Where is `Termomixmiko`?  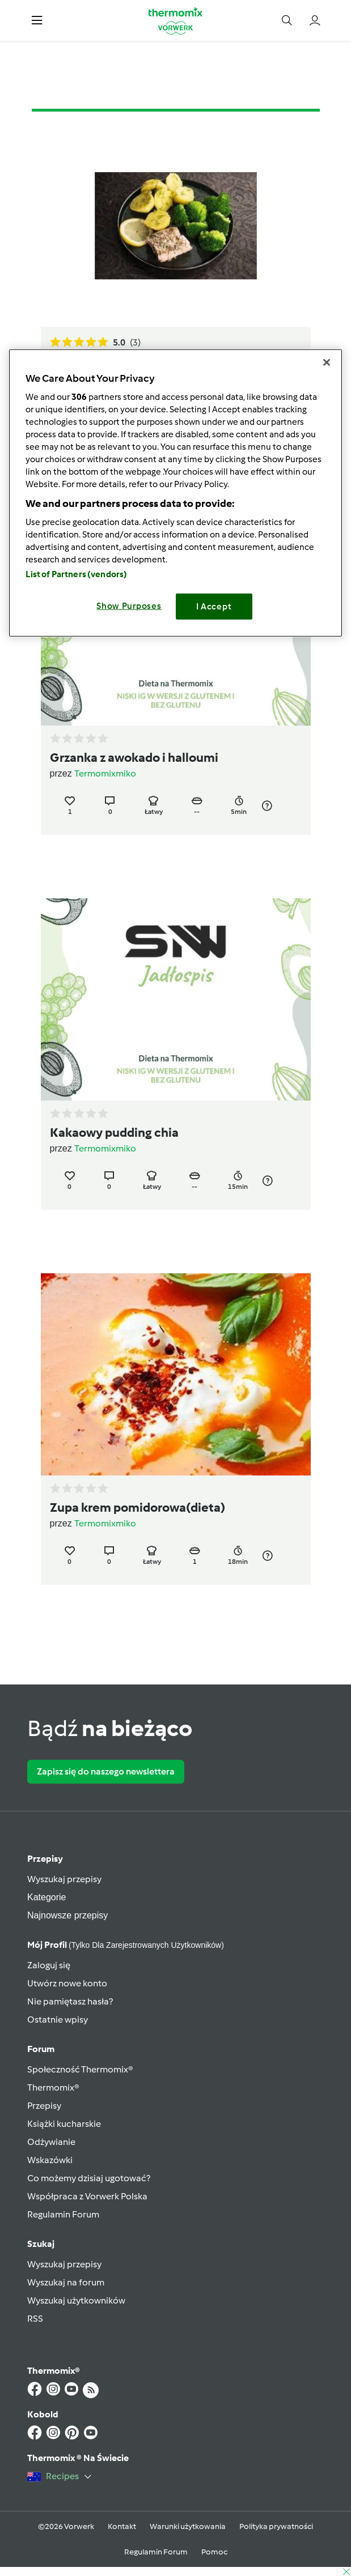
Termomixmiko is located at coordinates (105, 773).